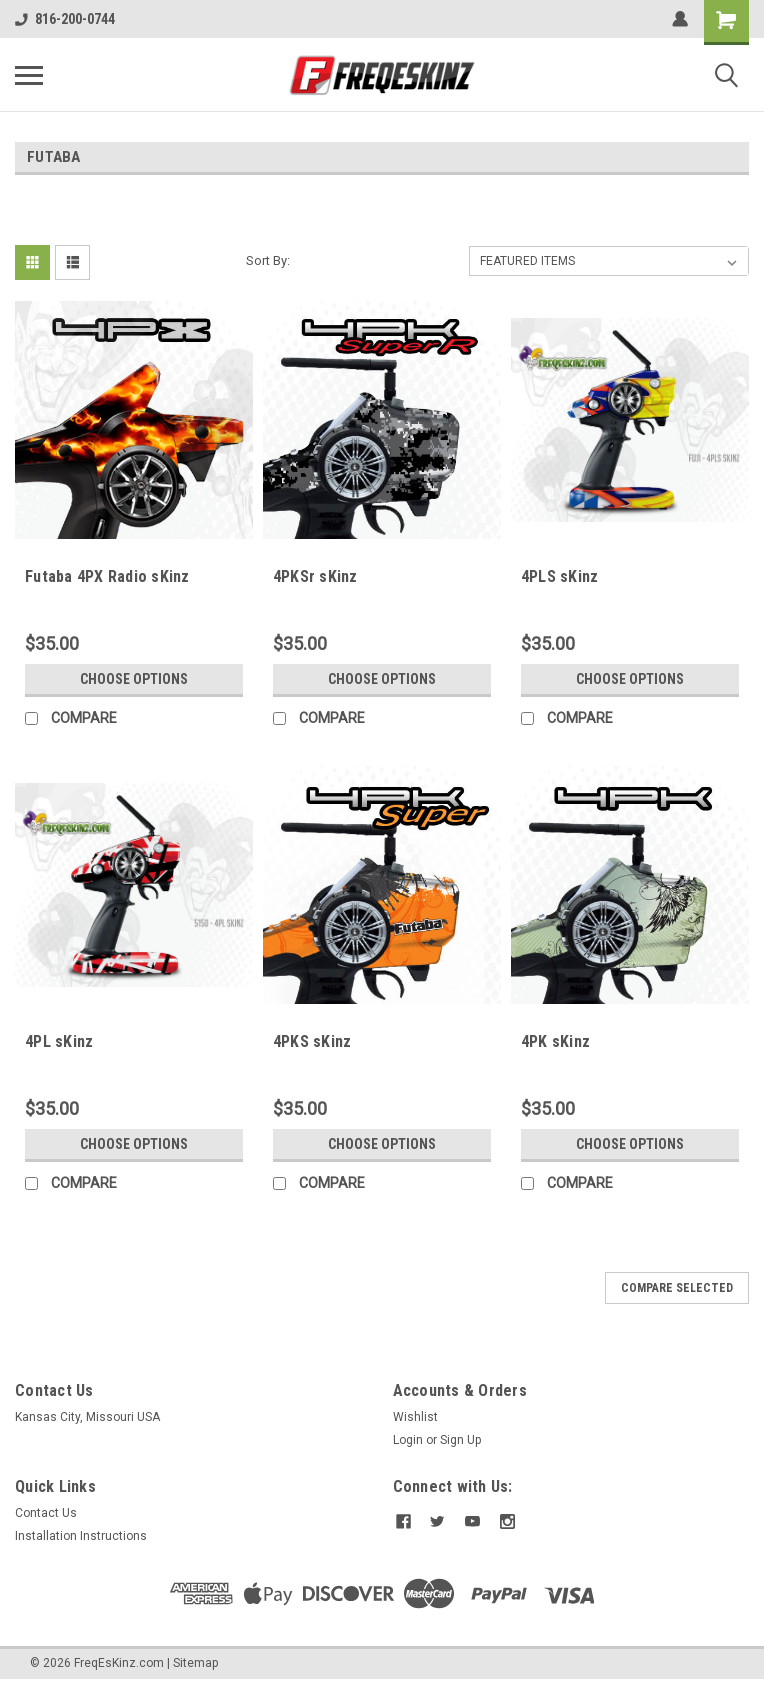 The image size is (764, 1683). I want to click on 4PKSr sKinz, so click(315, 576).